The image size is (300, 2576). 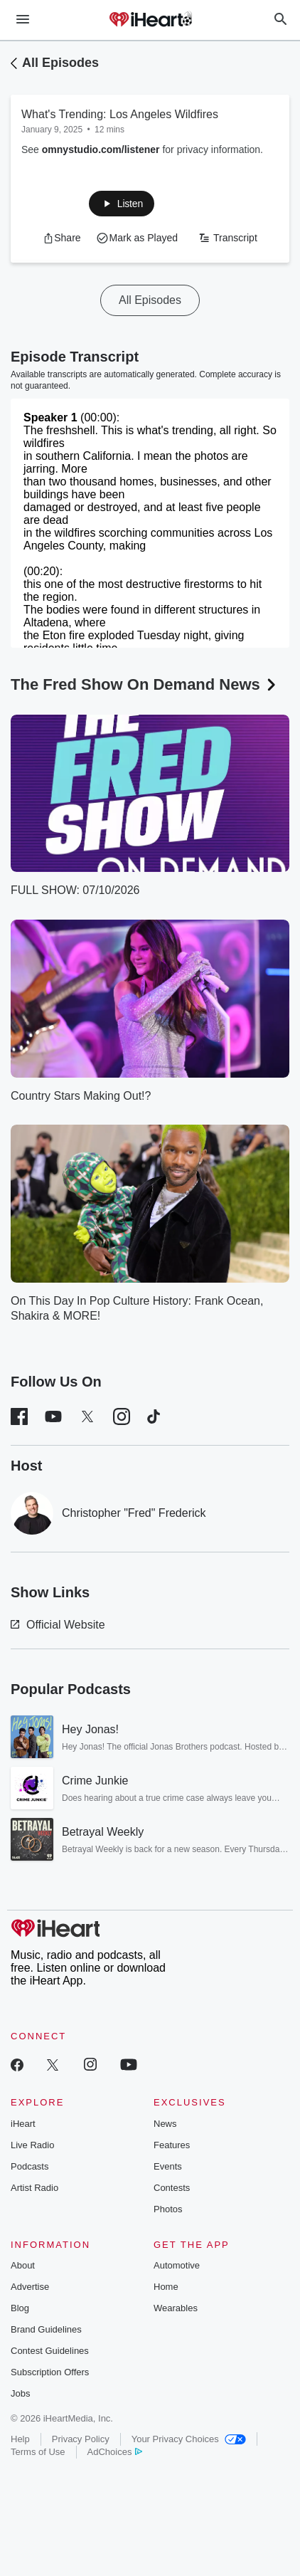 What do you see at coordinates (60, 63) in the screenshot?
I see `All Episodes` at bounding box center [60, 63].